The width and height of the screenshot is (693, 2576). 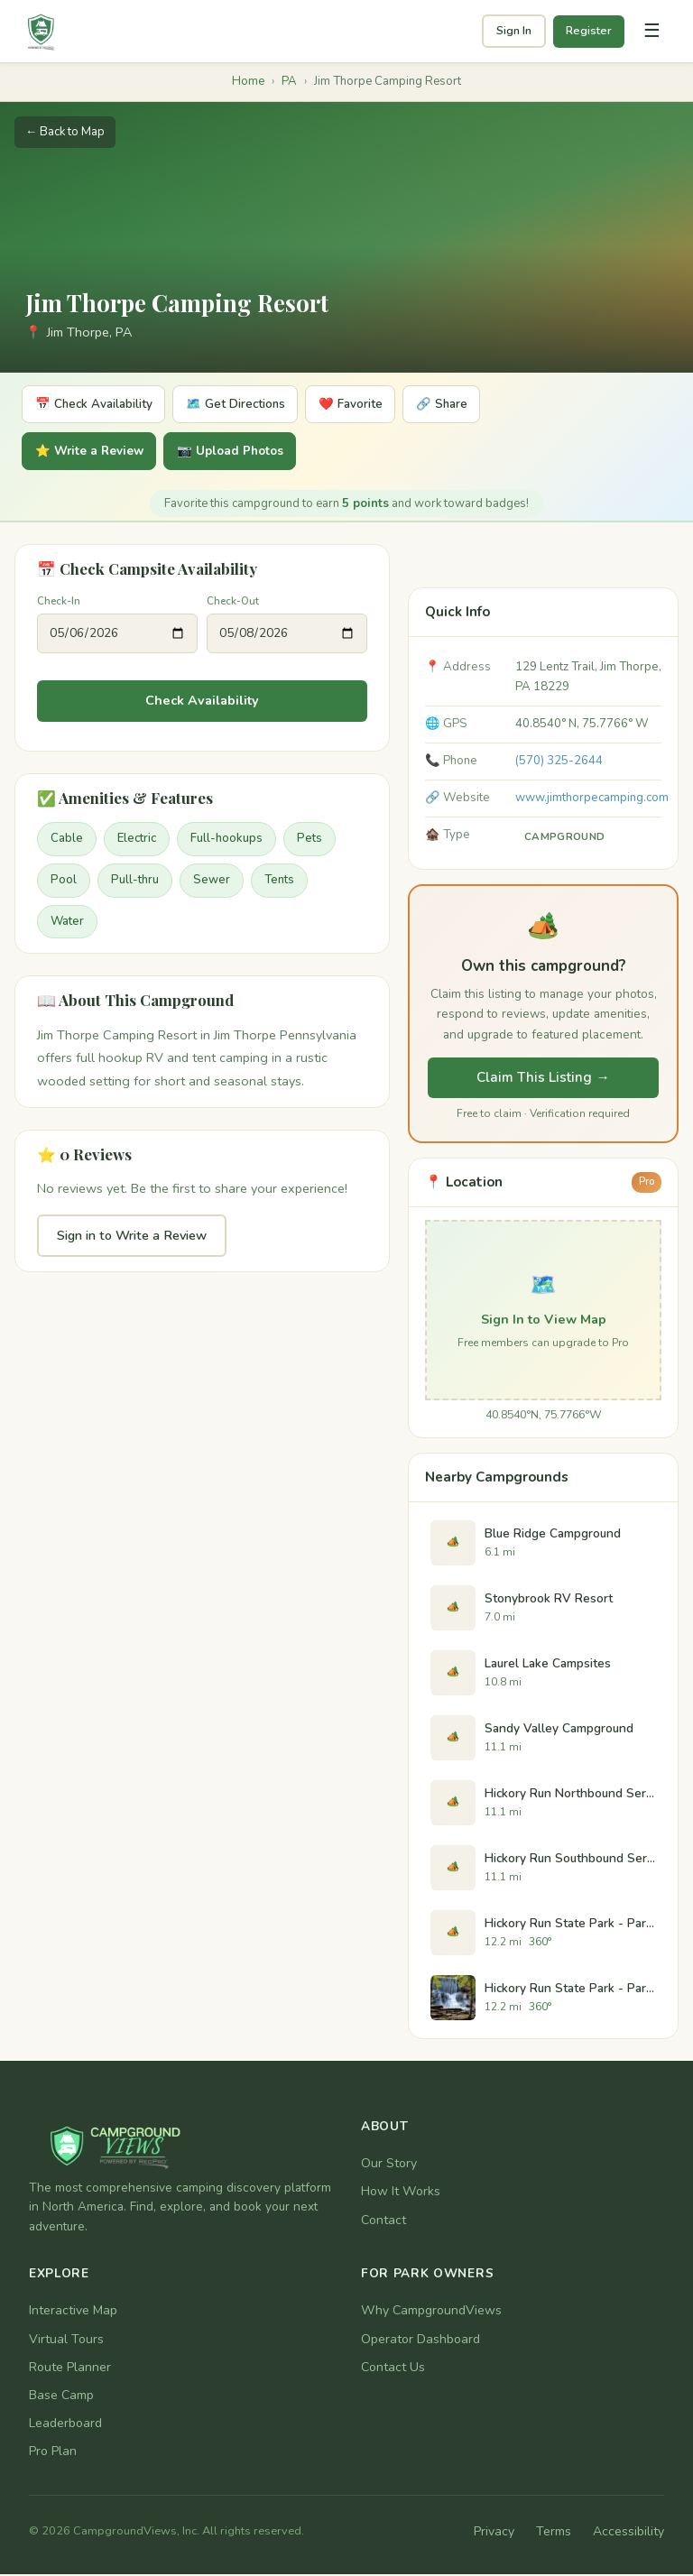 I want to click on 📅 Check Availability, so click(x=100, y=404).